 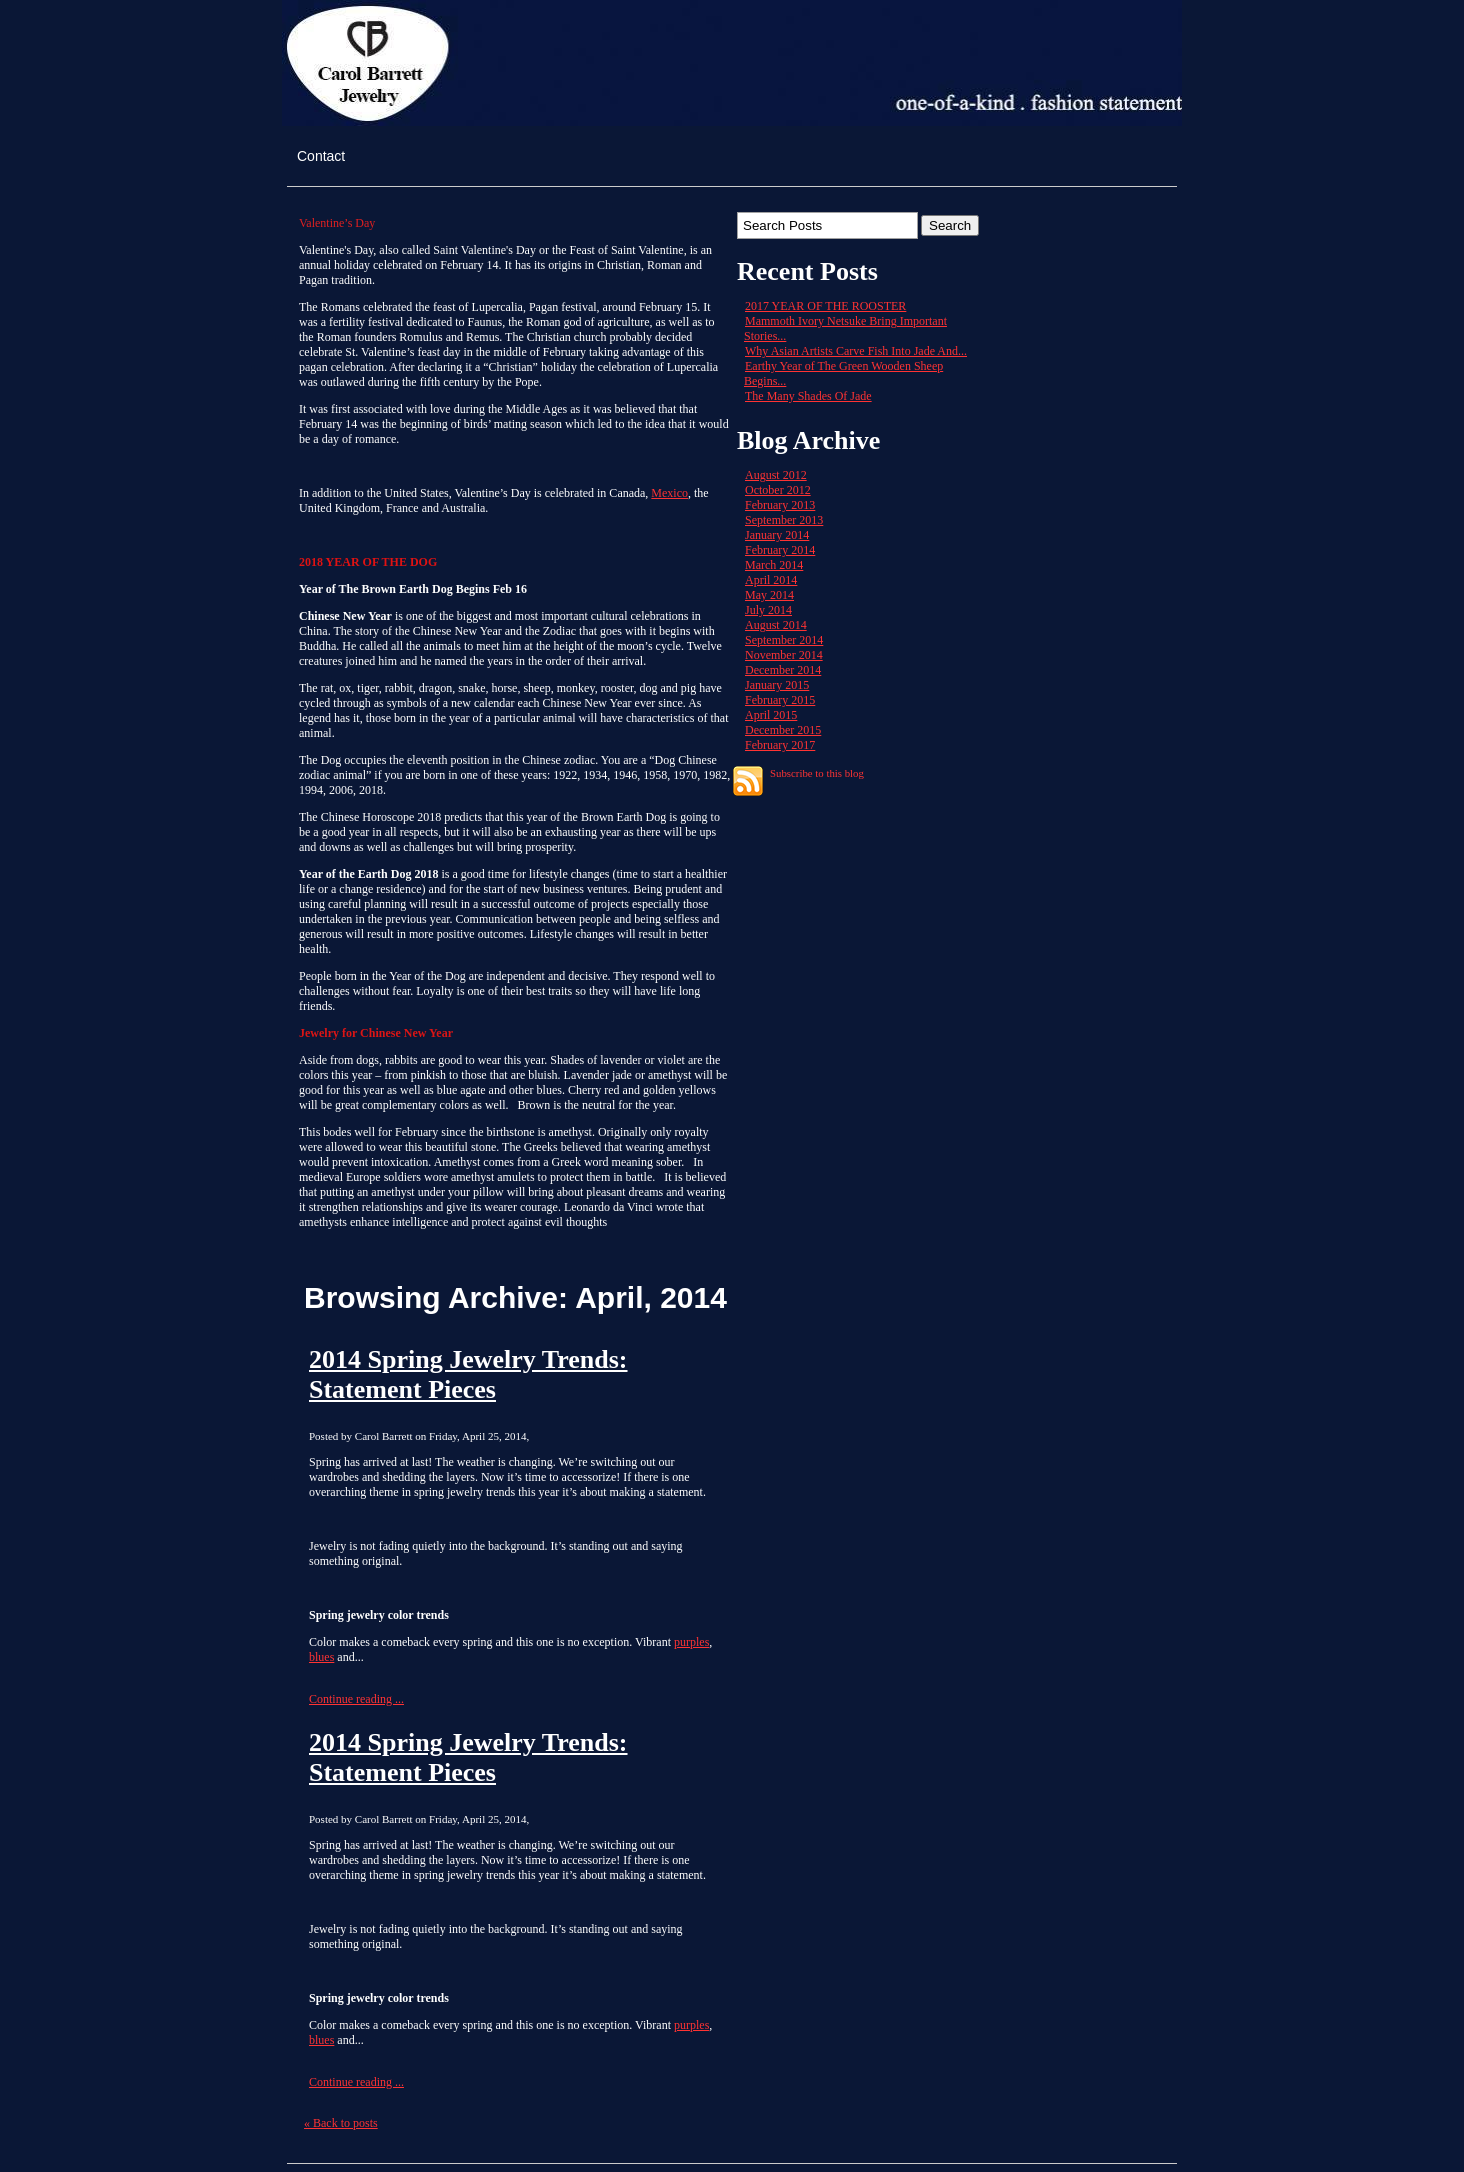 I want to click on September 2013, so click(x=784, y=520).